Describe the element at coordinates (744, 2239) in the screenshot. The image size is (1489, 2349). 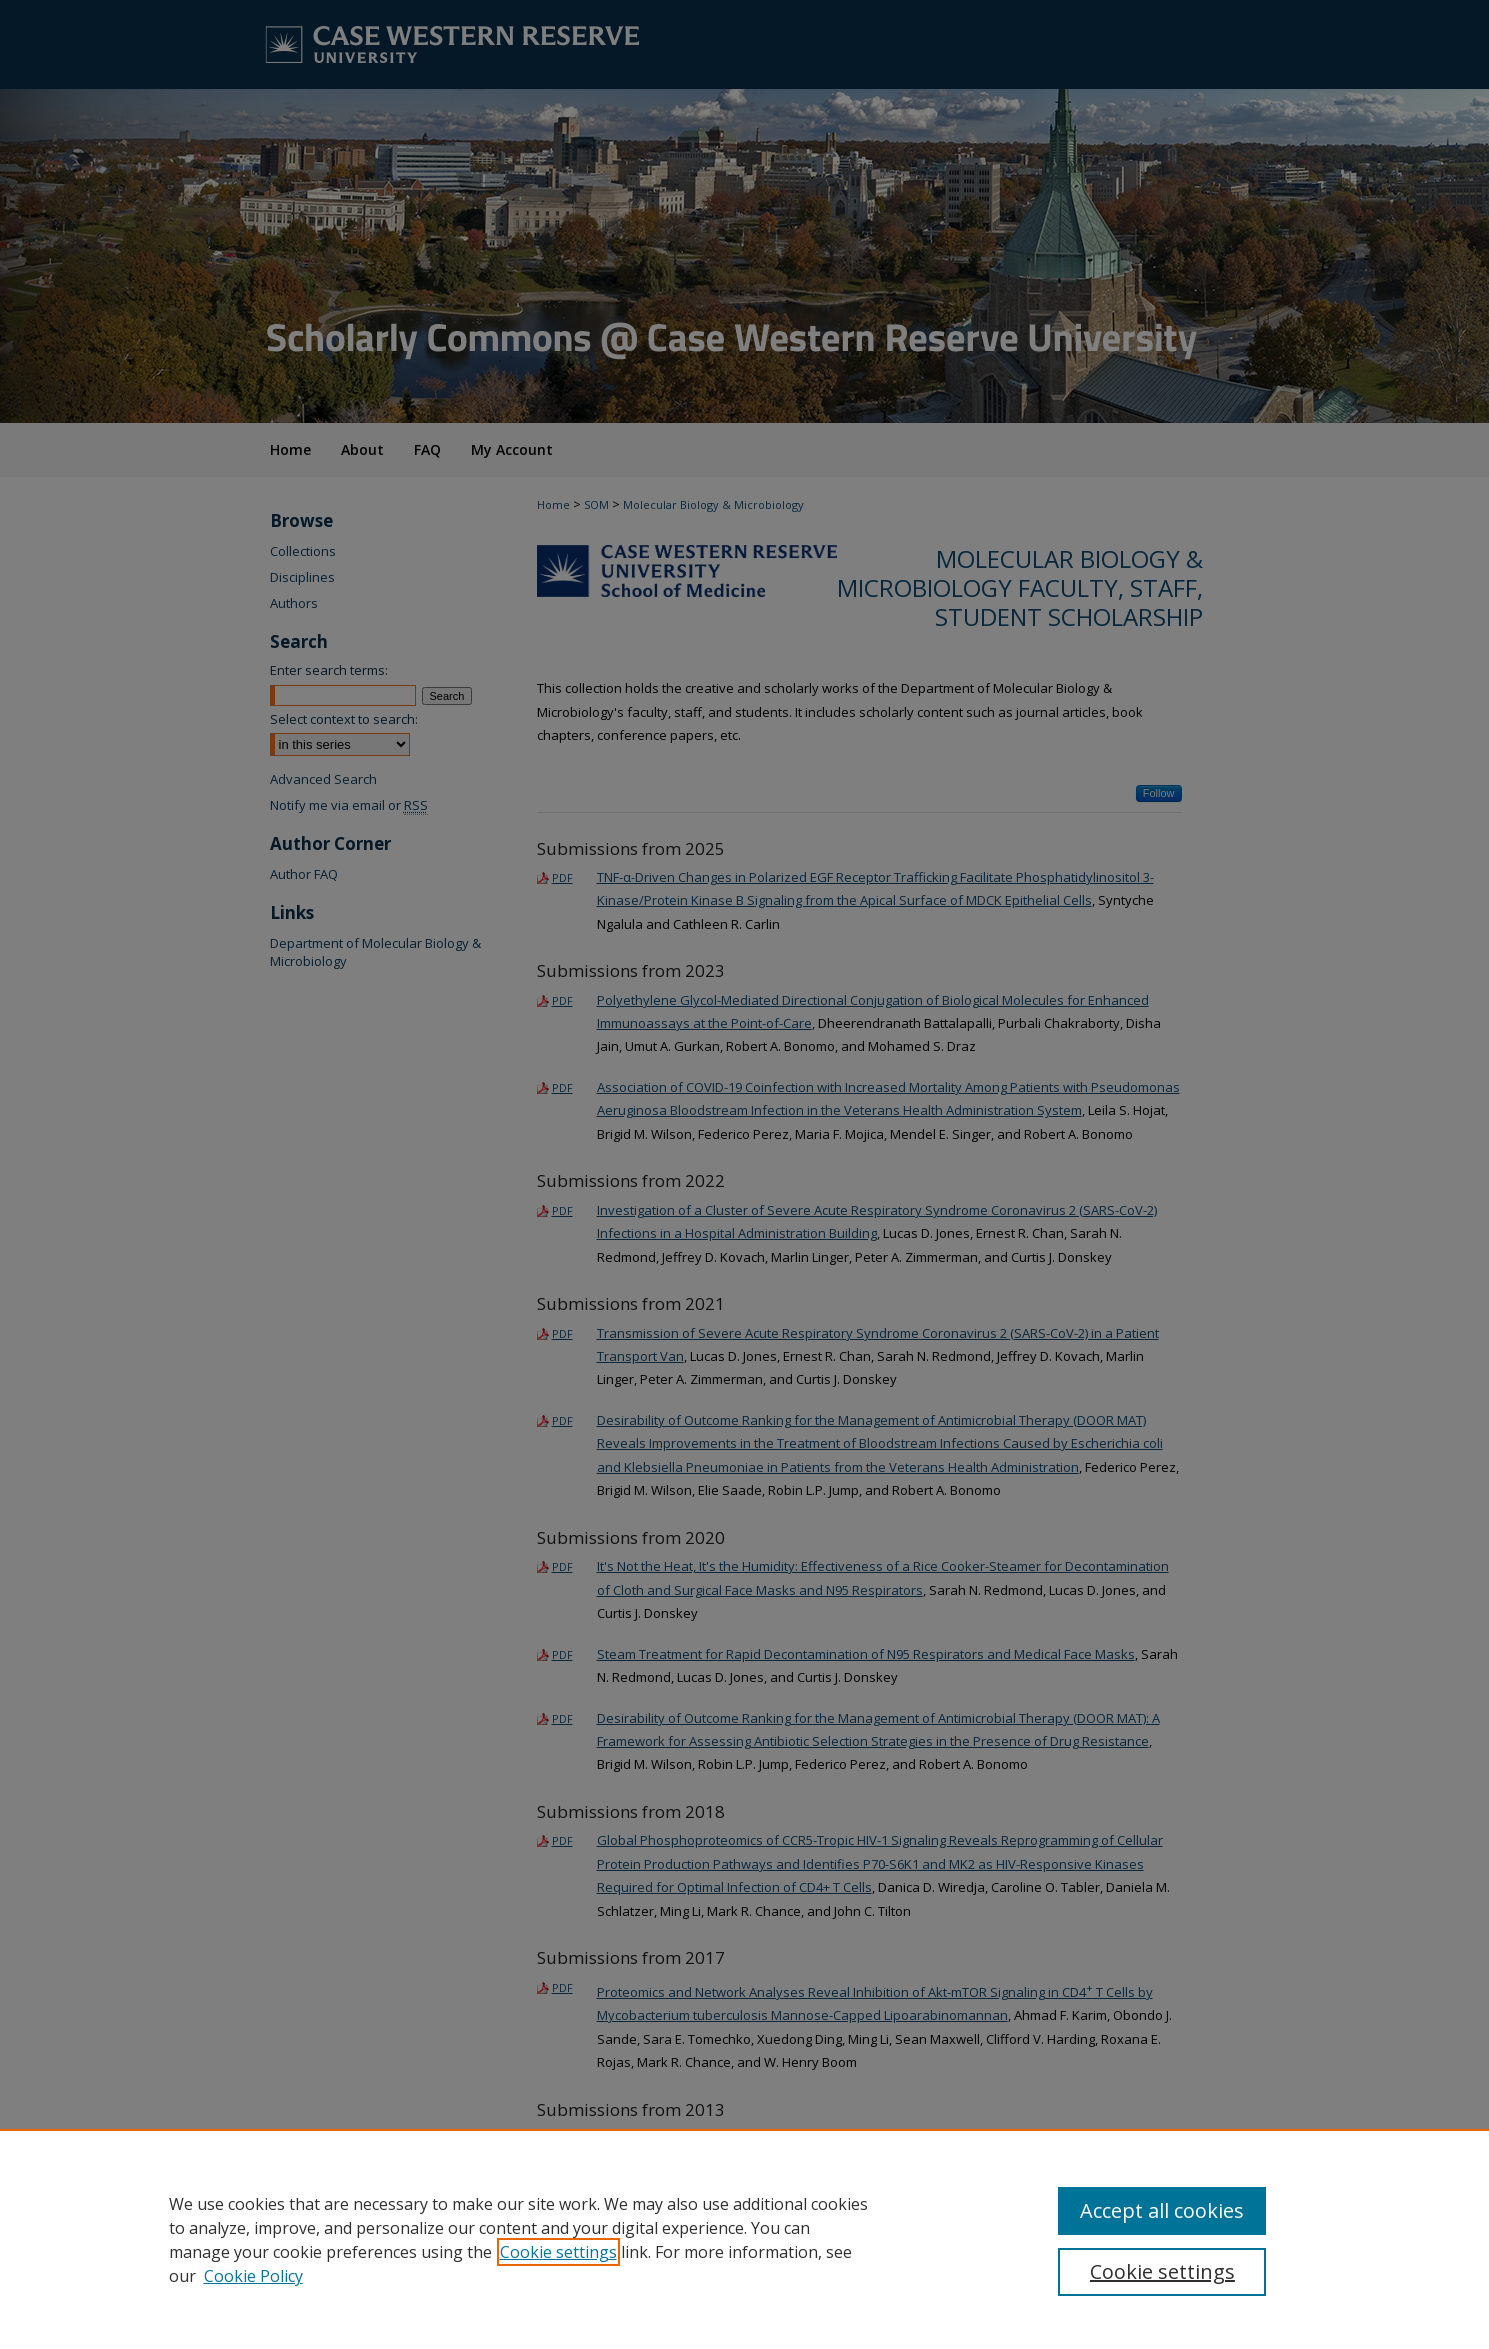
I see `[region]` at that location.